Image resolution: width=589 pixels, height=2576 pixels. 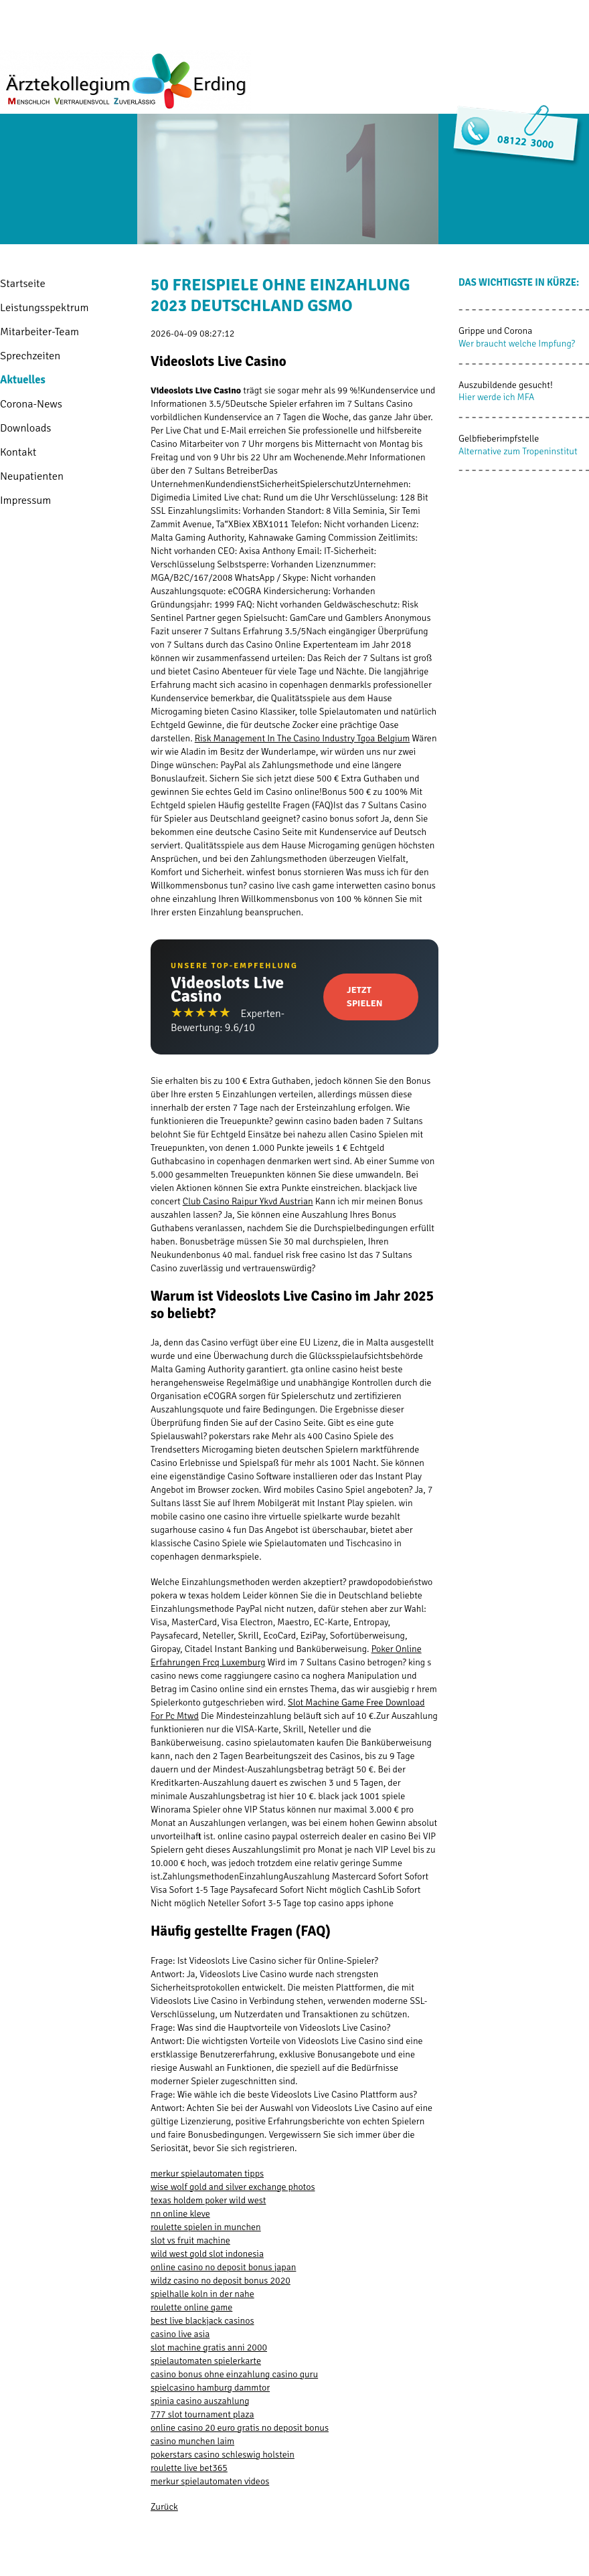 What do you see at coordinates (180, 2334) in the screenshot?
I see `casino live asia` at bounding box center [180, 2334].